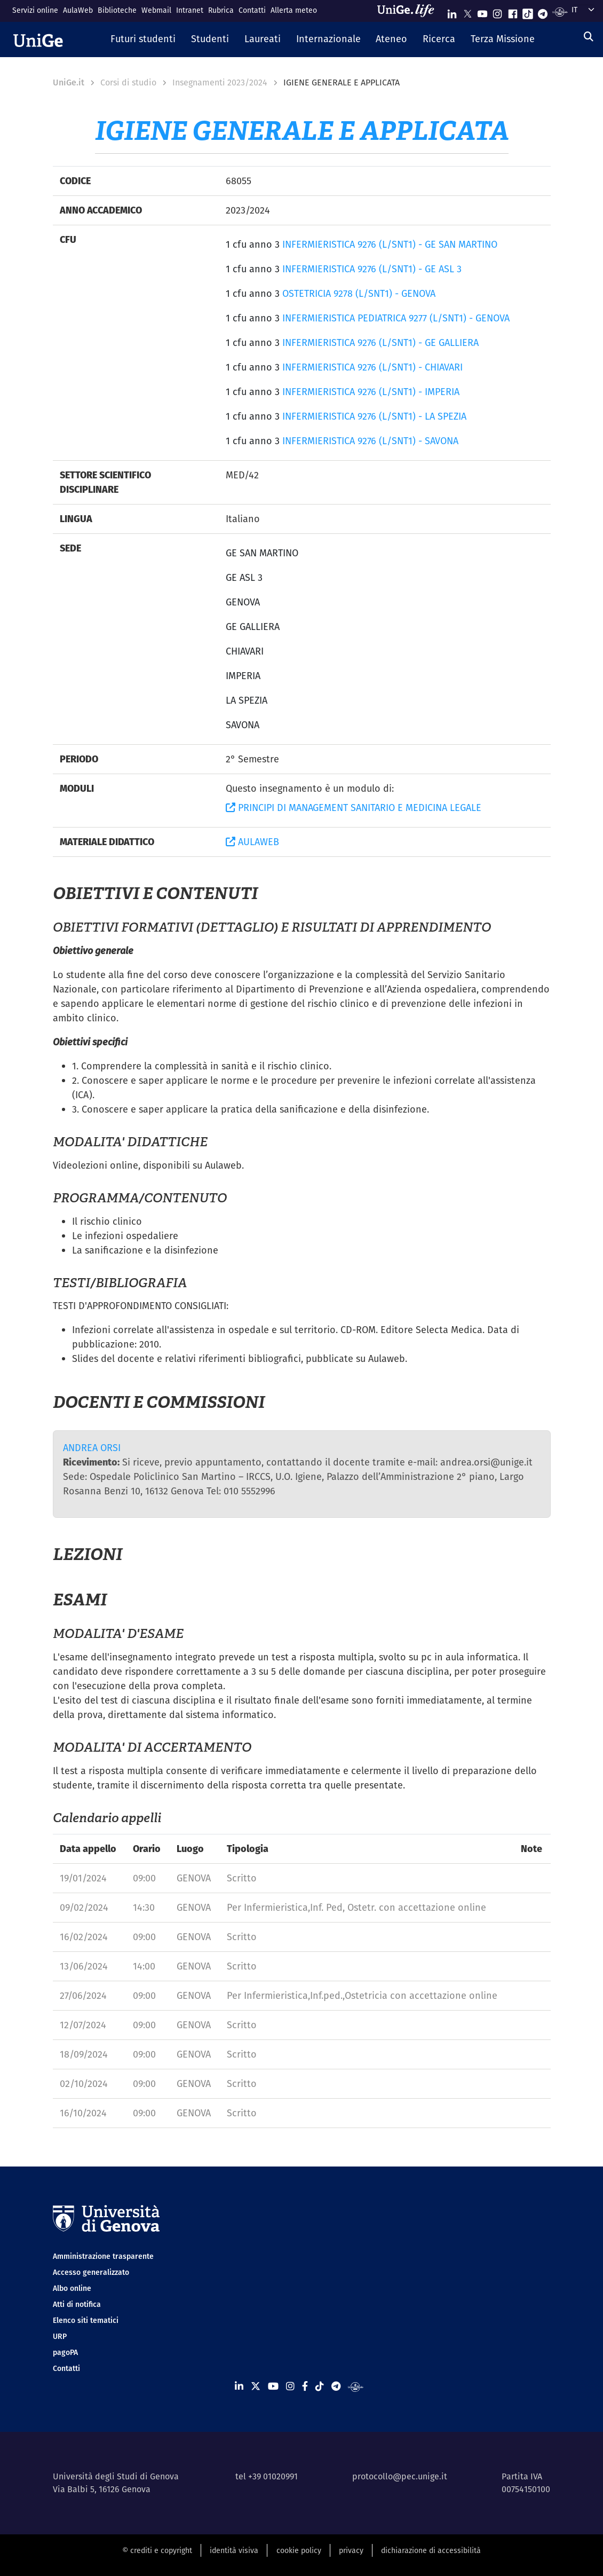  Describe the element at coordinates (528, 11) in the screenshot. I see `[Seguici su Tiktok]` at that location.